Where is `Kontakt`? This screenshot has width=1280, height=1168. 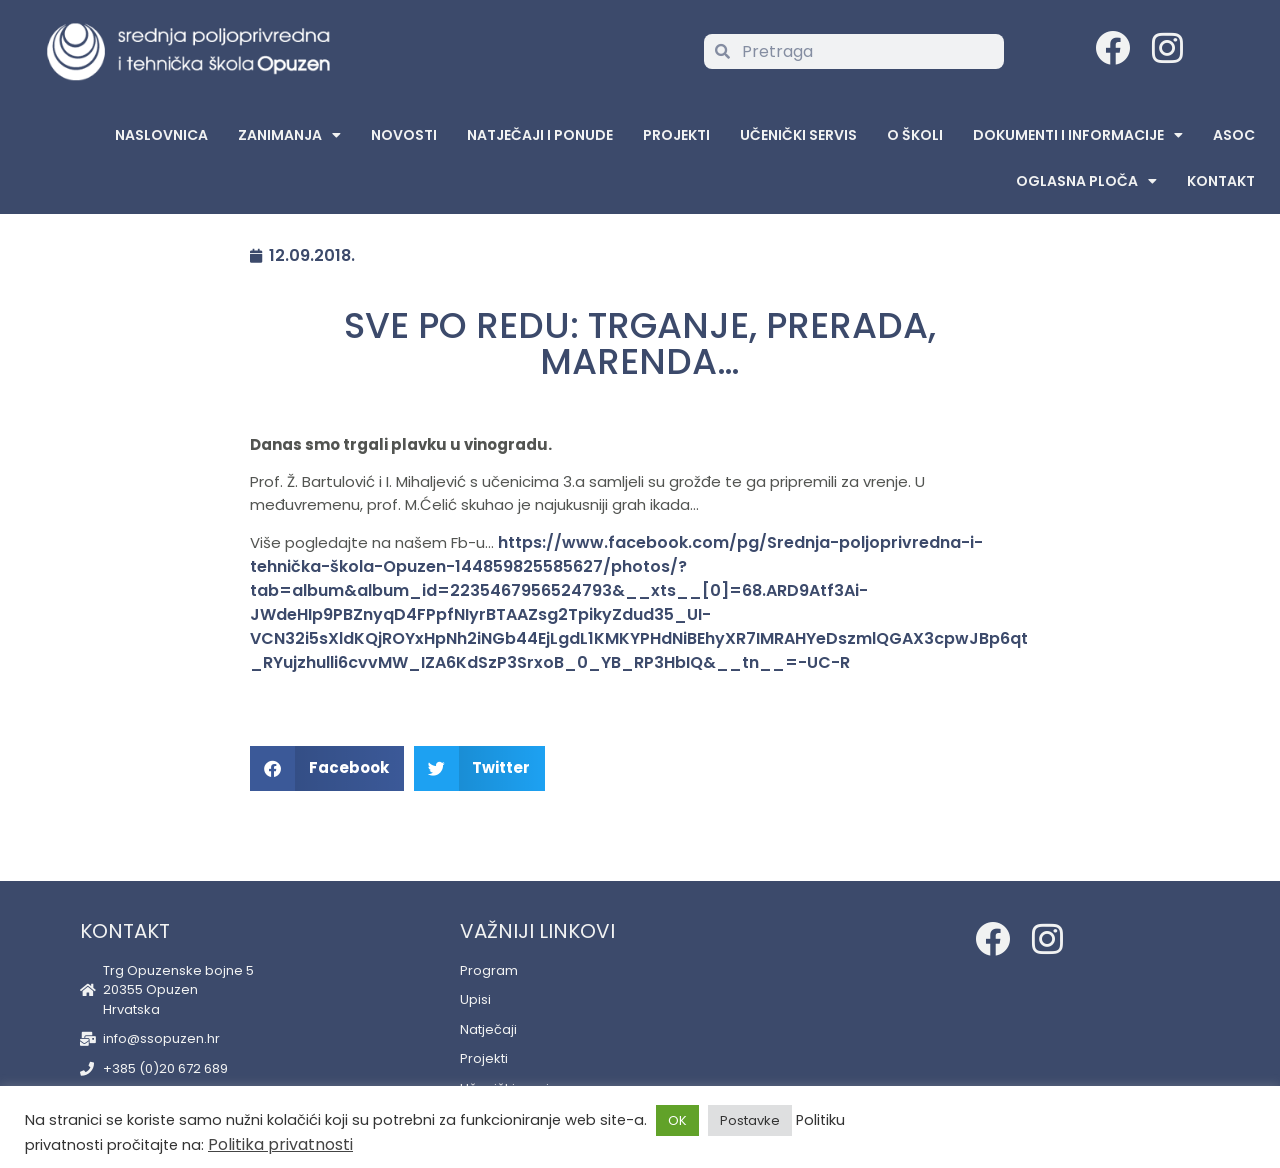 Kontakt is located at coordinates (1221, 181).